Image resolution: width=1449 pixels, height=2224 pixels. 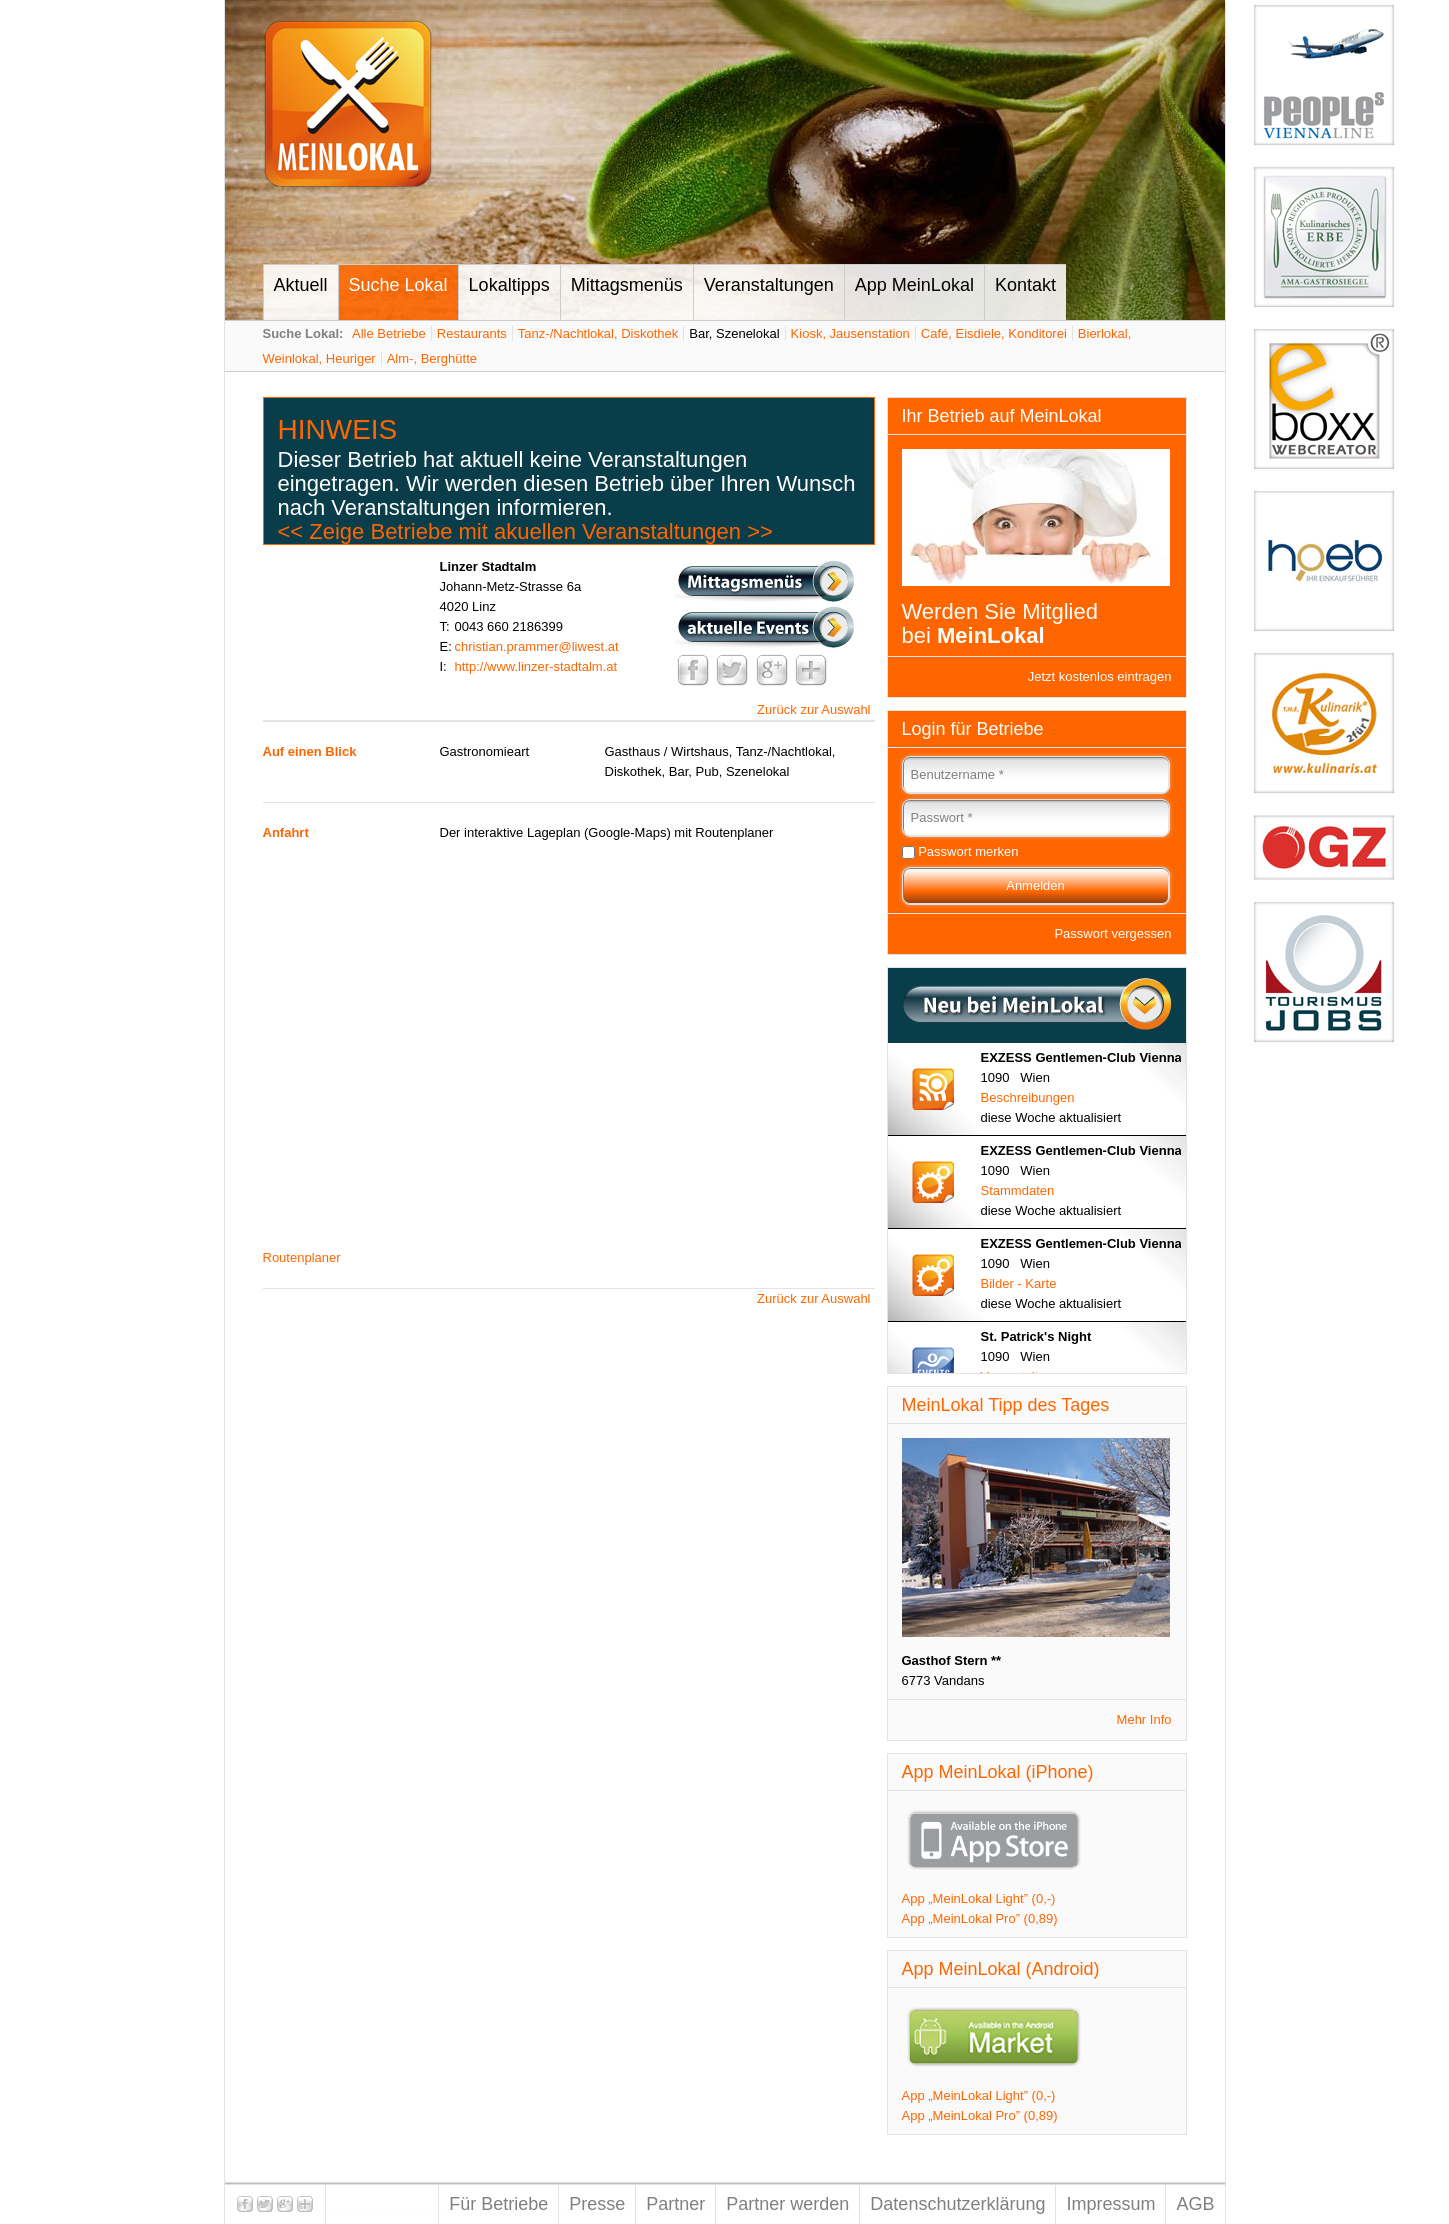 What do you see at coordinates (1110, 2204) in the screenshot?
I see `Impressum` at bounding box center [1110, 2204].